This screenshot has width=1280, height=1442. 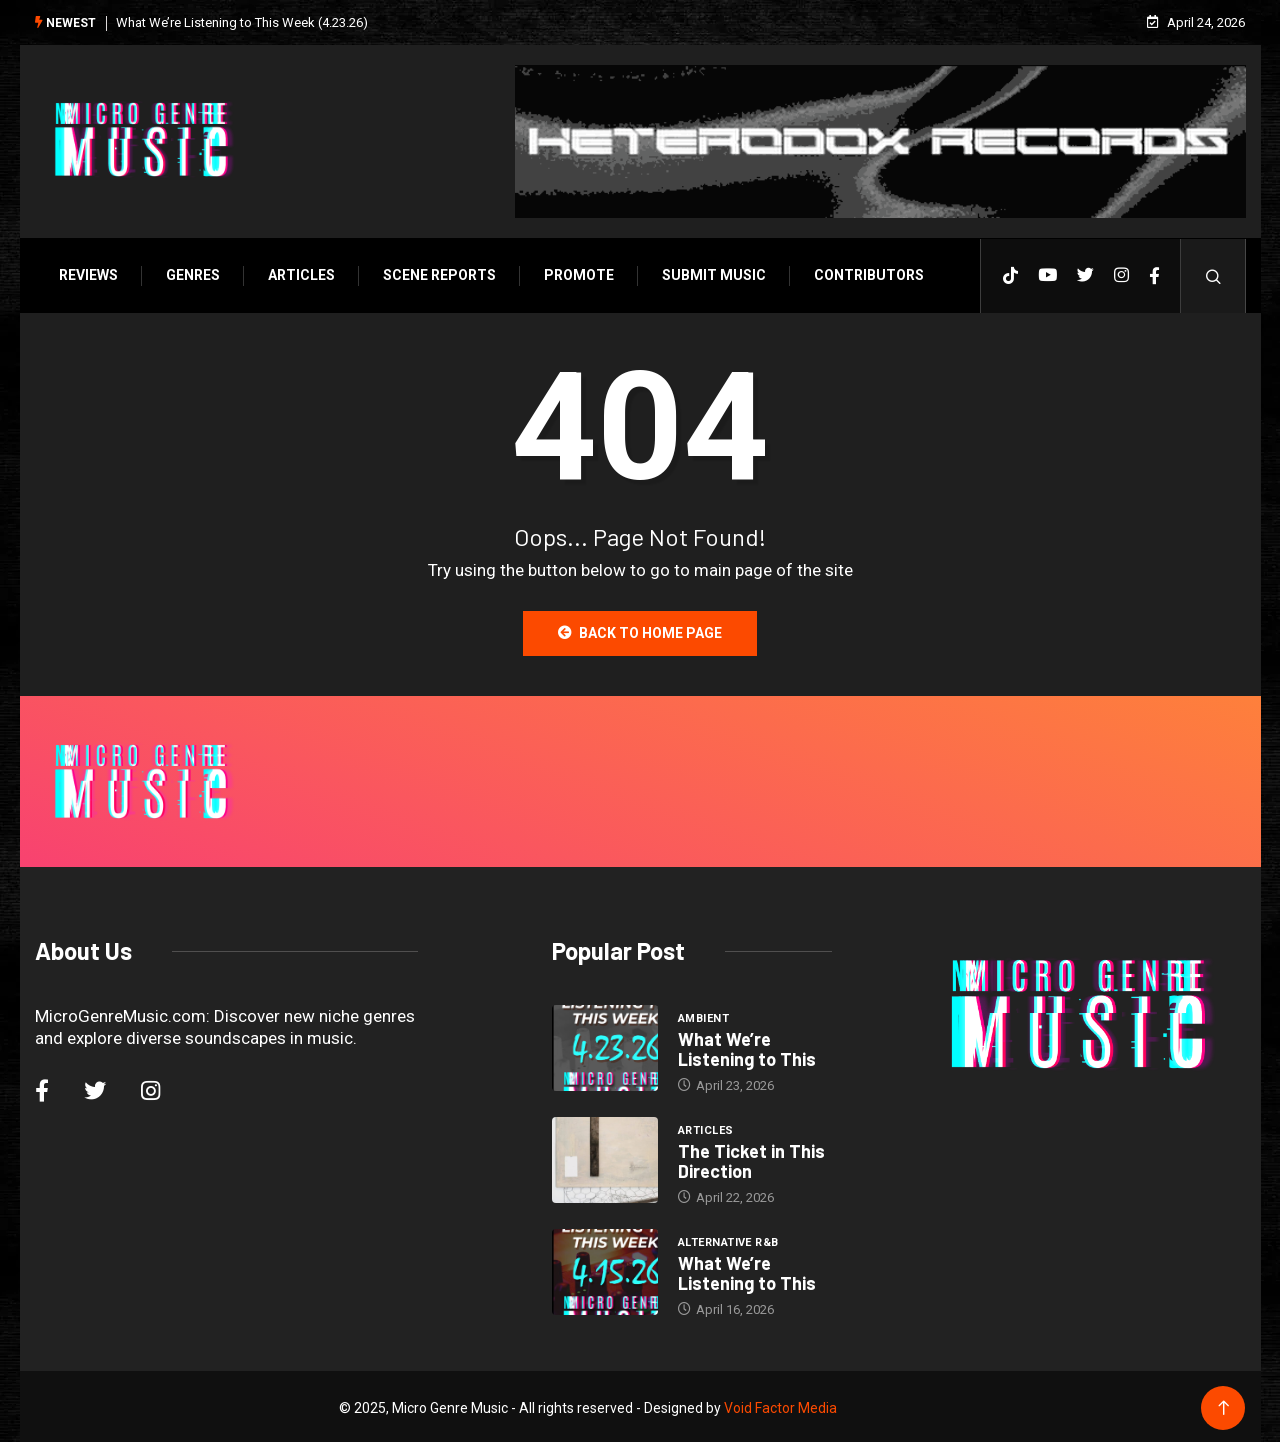 What do you see at coordinates (188, 272) in the screenshot?
I see `Genres` at bounding box center [188, 272].